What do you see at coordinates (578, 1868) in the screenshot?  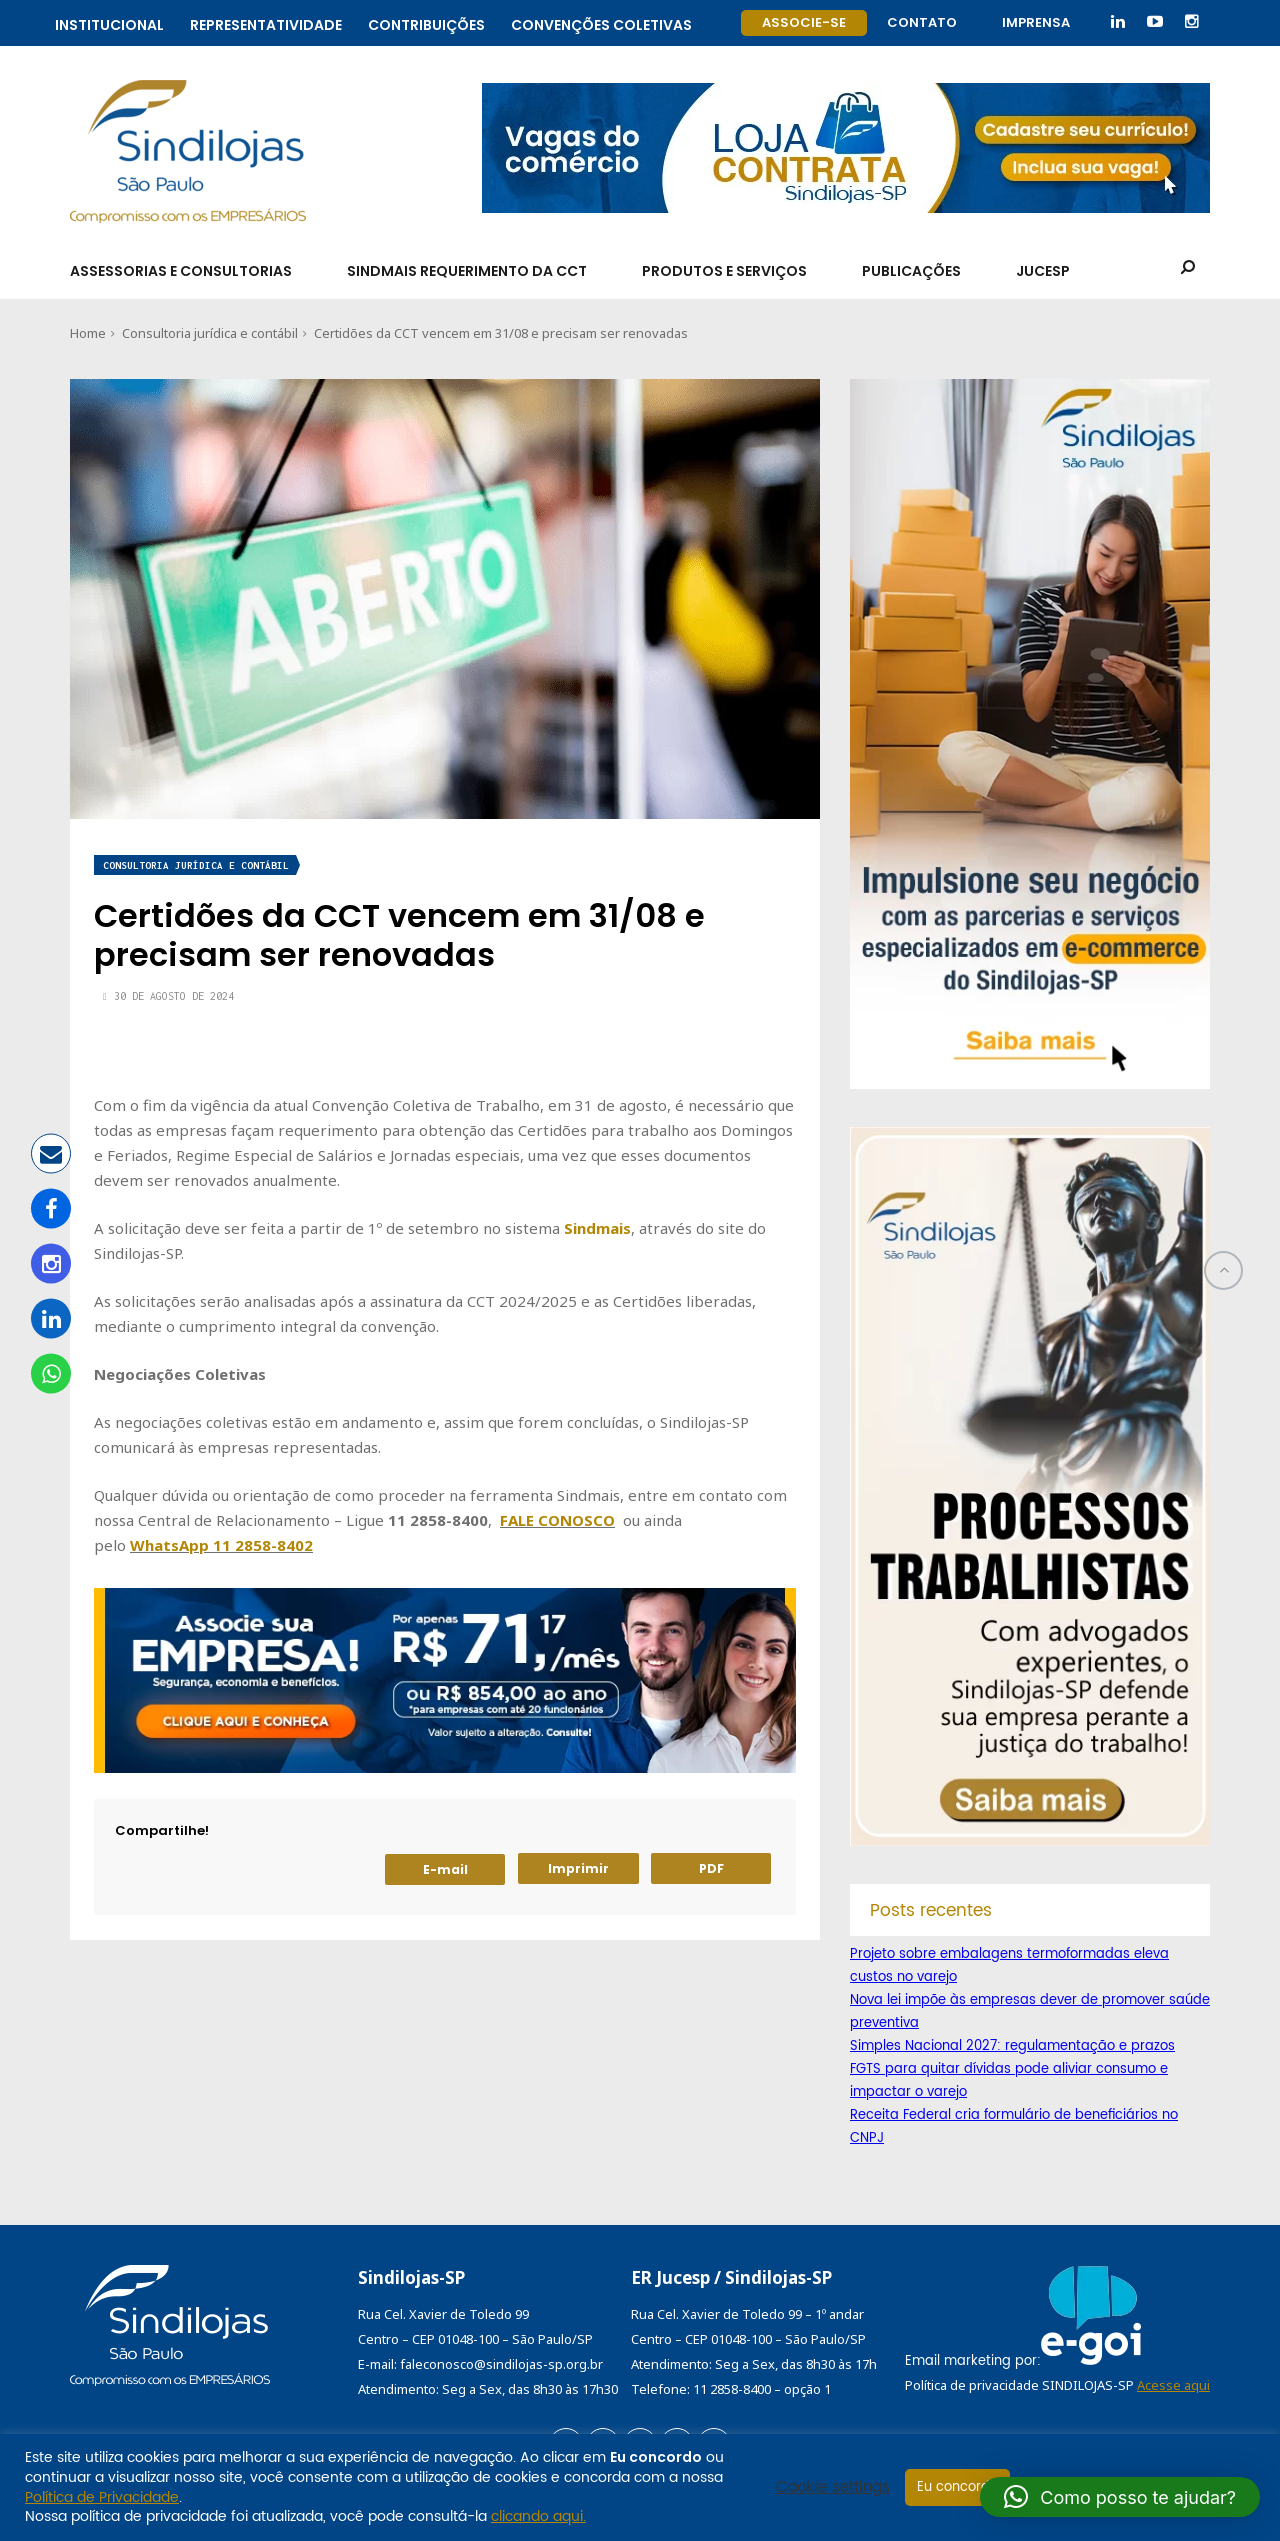 I see `Imprimir` at bounding box center [578, 1868].